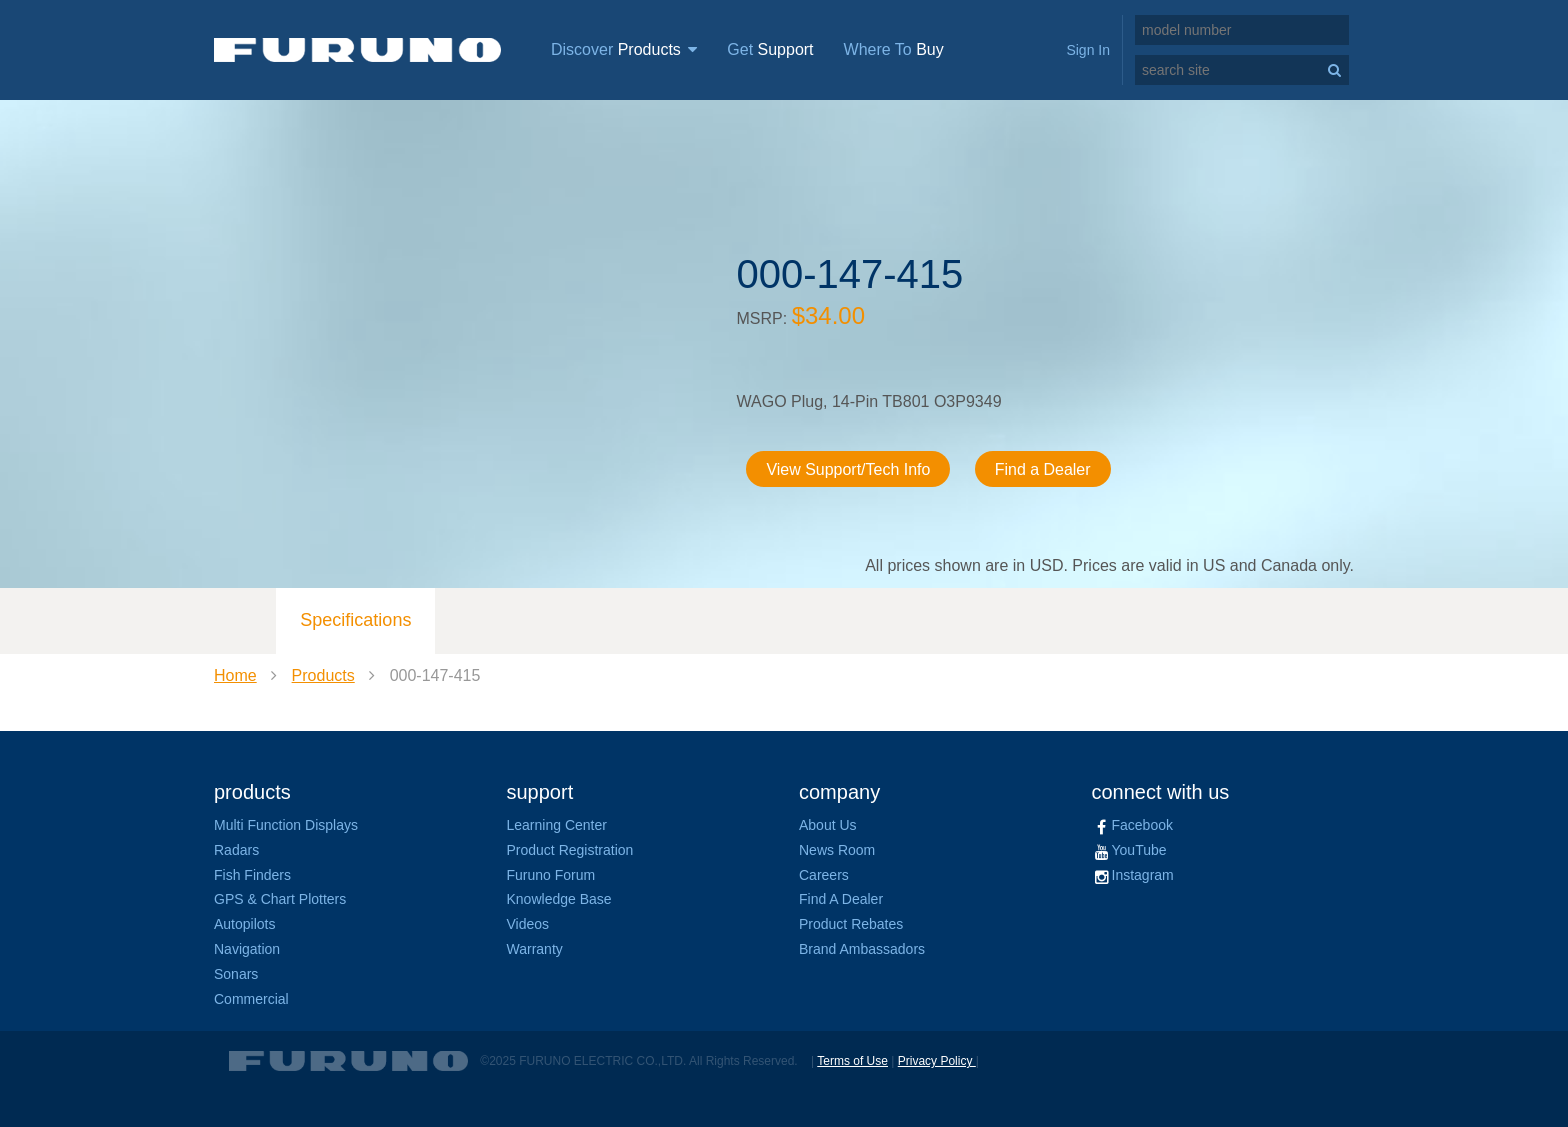 The width and height of the screenshot is (1568, 1127). What do you see at coordinates (894, 49) in the screenshot?
I see `Where To` at bounding box center [894, 49].